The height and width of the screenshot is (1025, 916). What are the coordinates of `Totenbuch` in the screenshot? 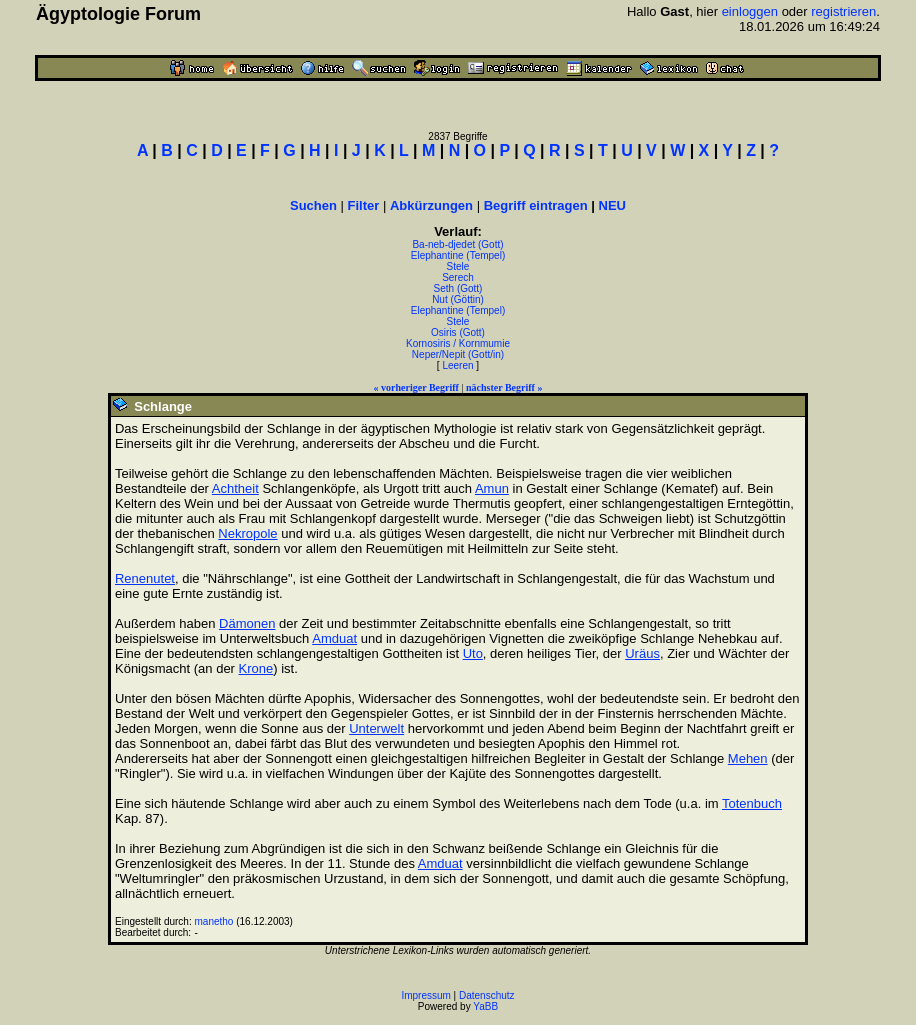 It's located at (752, 803).